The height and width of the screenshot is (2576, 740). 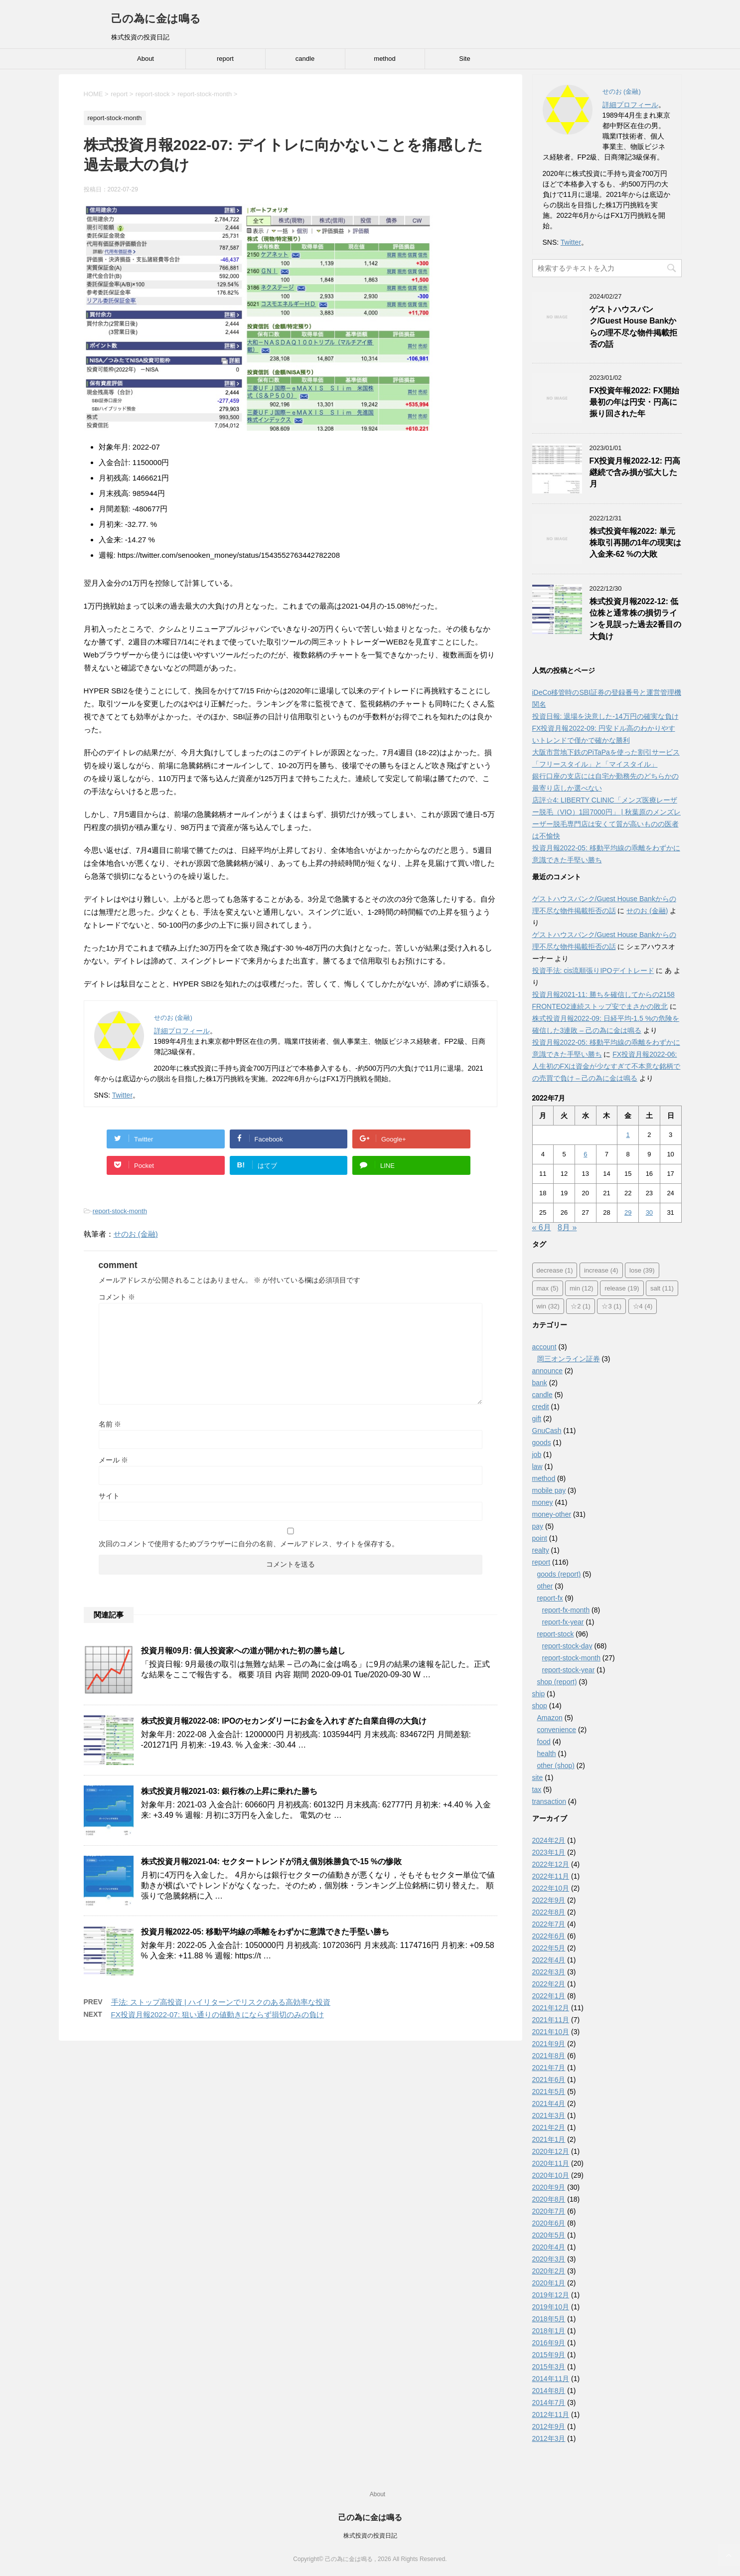 I want to click on 株式投資月報2022-08: IPOのセカンダリーにお金を入れすぎた自業自得の大負け, so click(x=284, y=1721).